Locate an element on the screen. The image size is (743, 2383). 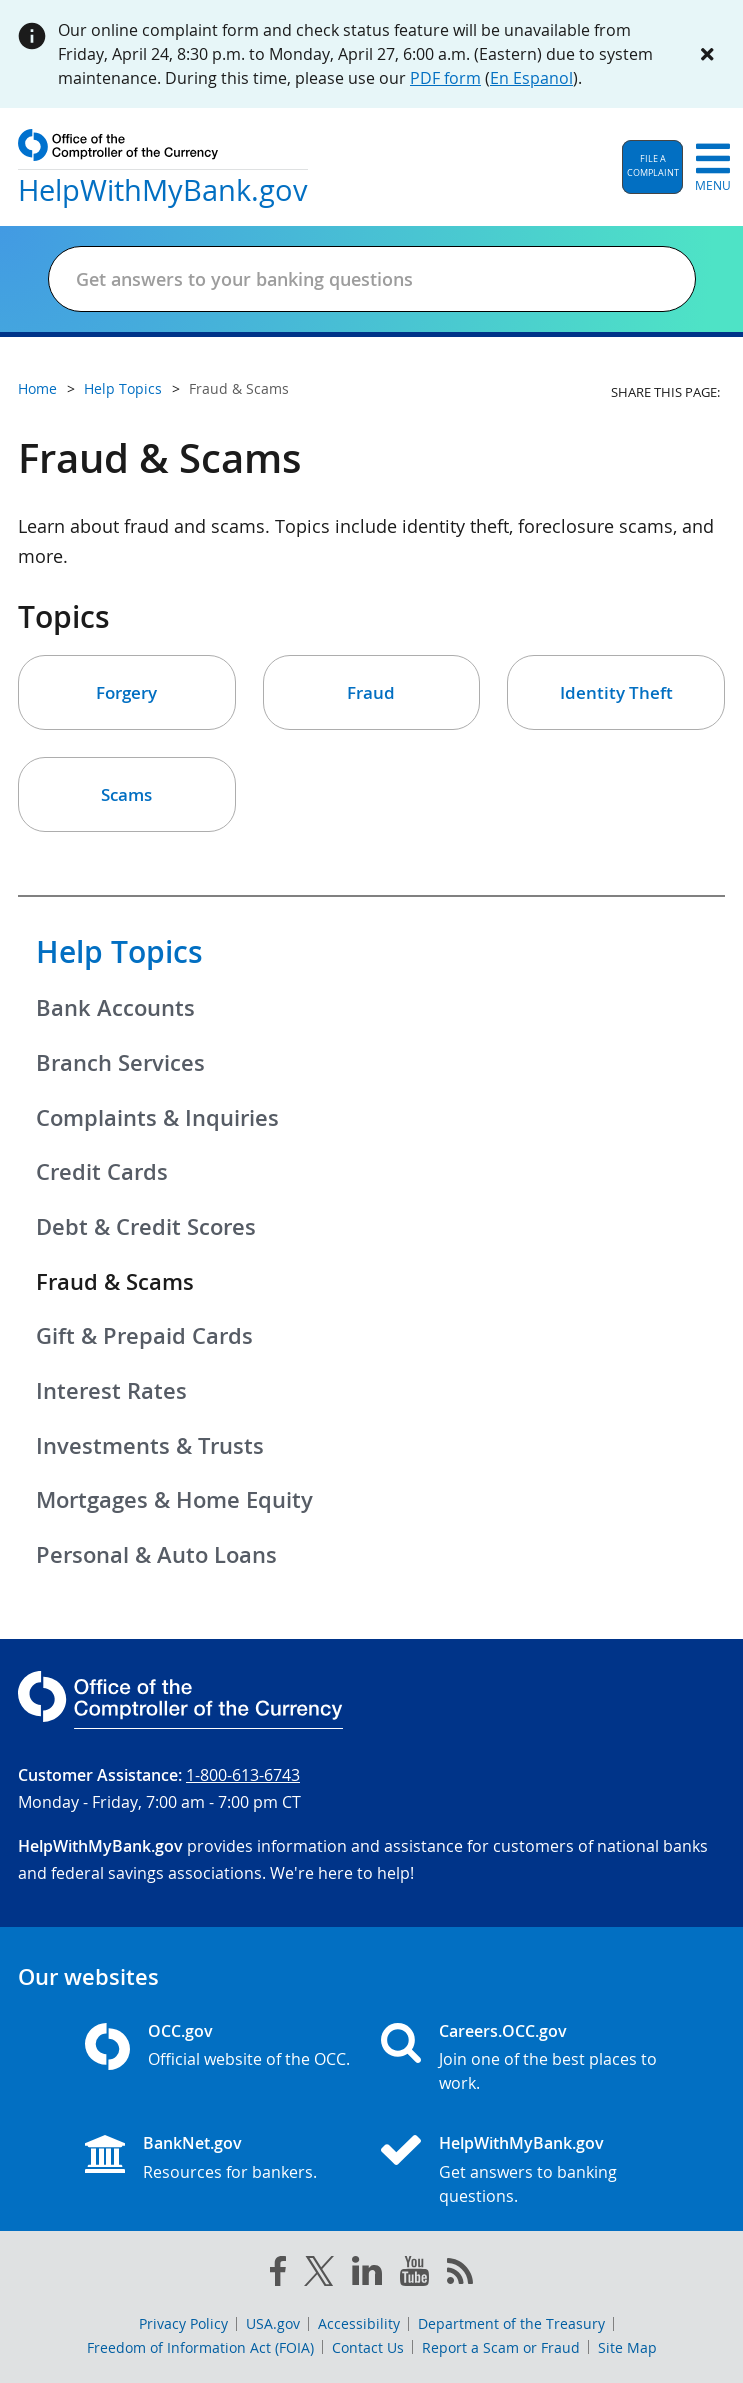
Accessibility is located at coordinates (359, 2323).